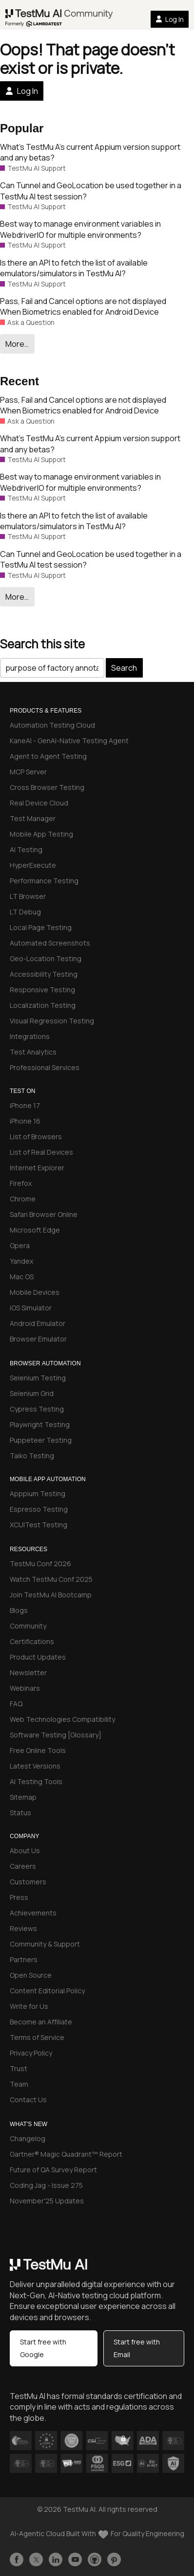 This screenshot has width=194, height=2576. What do you see at coordinates (37, 1323) in the screenshot?
I see `Android Emulator` at bounding box center [37, 1323].